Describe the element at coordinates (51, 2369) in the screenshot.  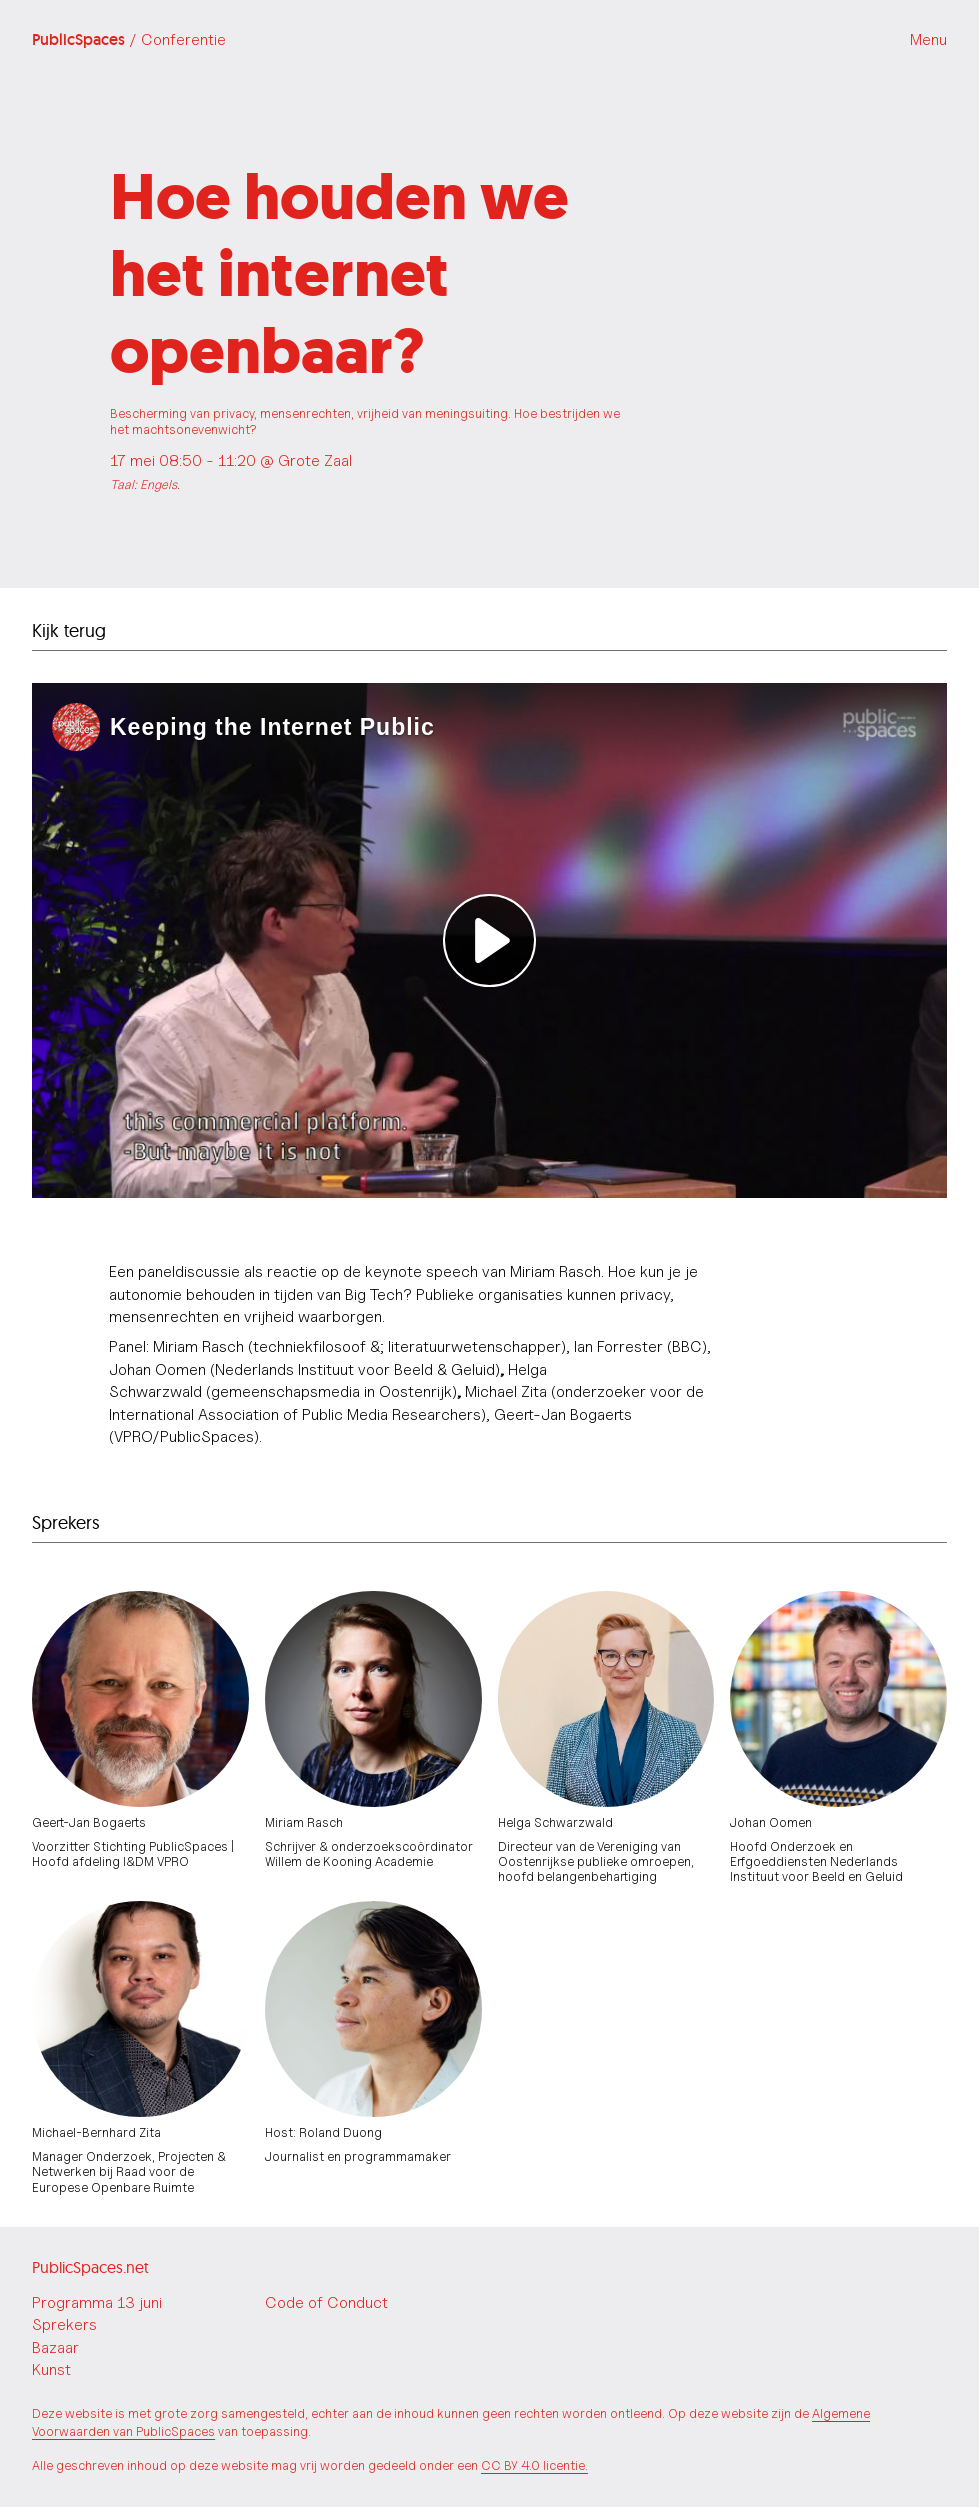
I see `Kunst` at that location.